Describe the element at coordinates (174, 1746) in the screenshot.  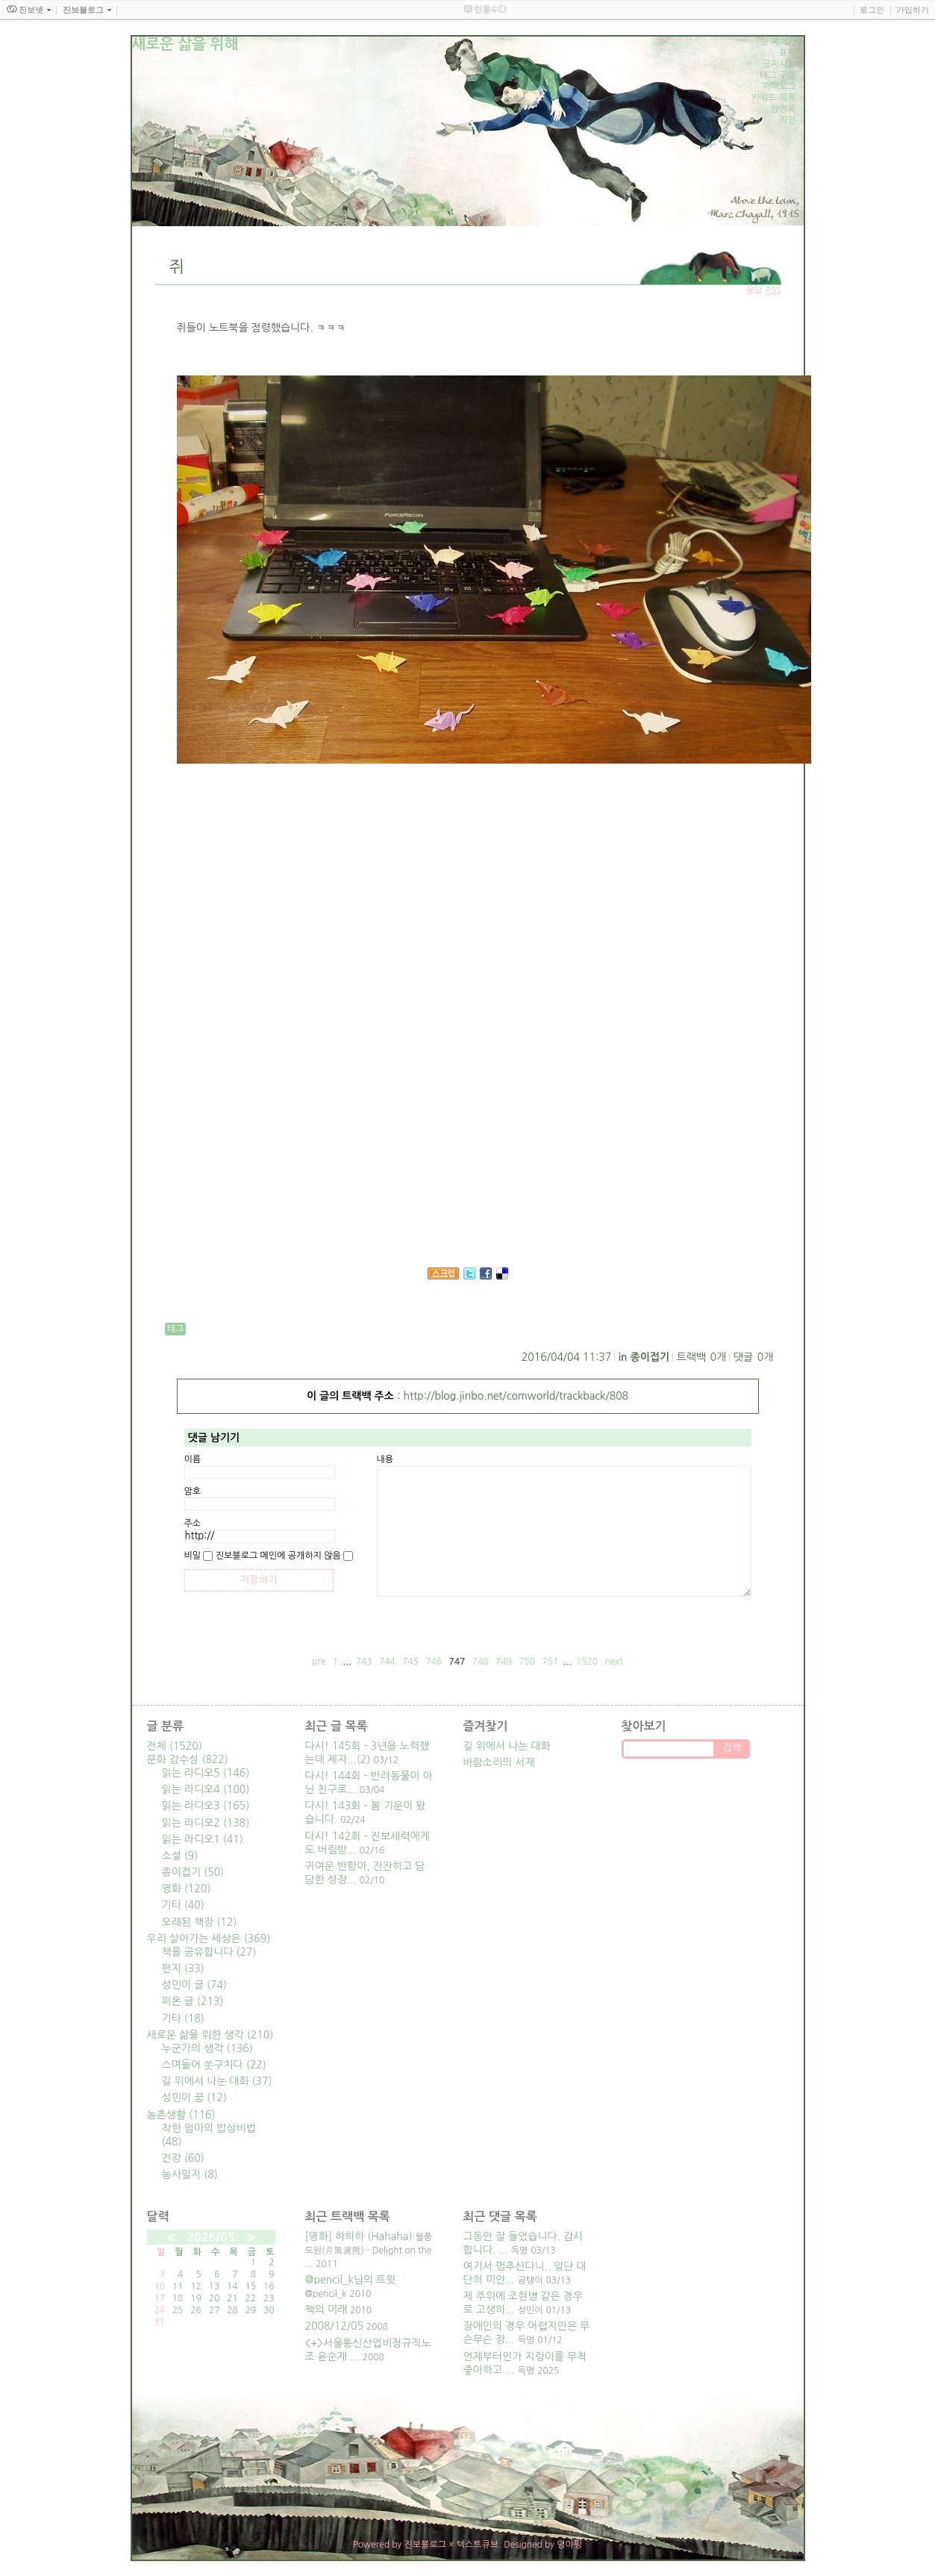
I see `전체` at that location.